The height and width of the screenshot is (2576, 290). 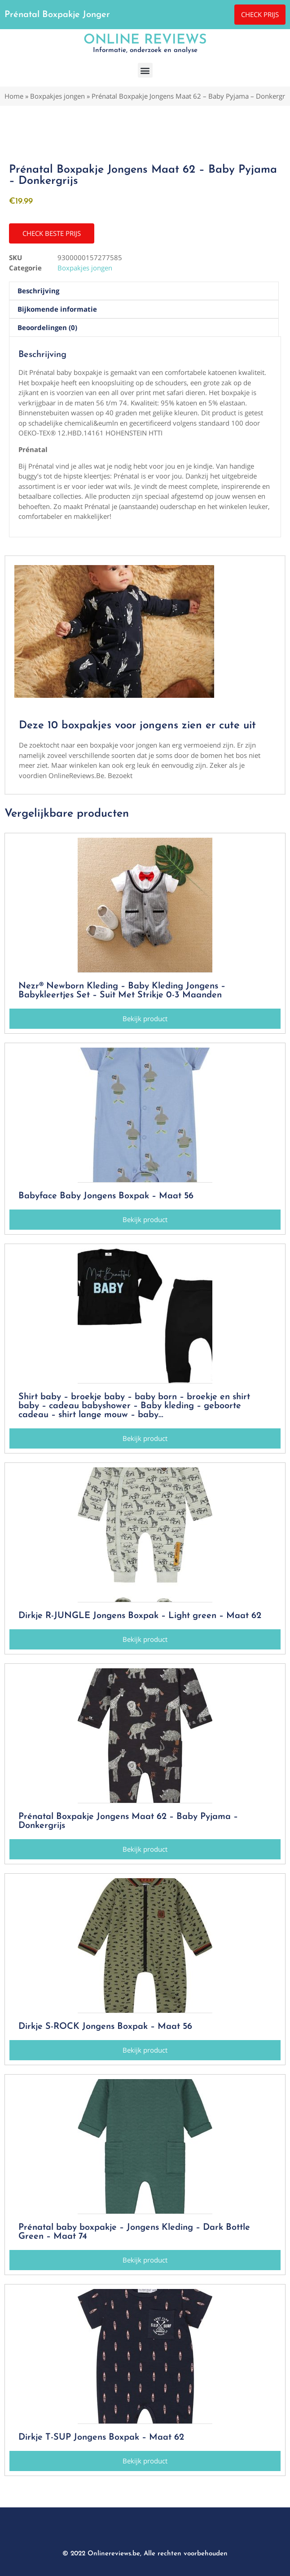 I want to click on Online Reviews, so click(x=145, y=40).